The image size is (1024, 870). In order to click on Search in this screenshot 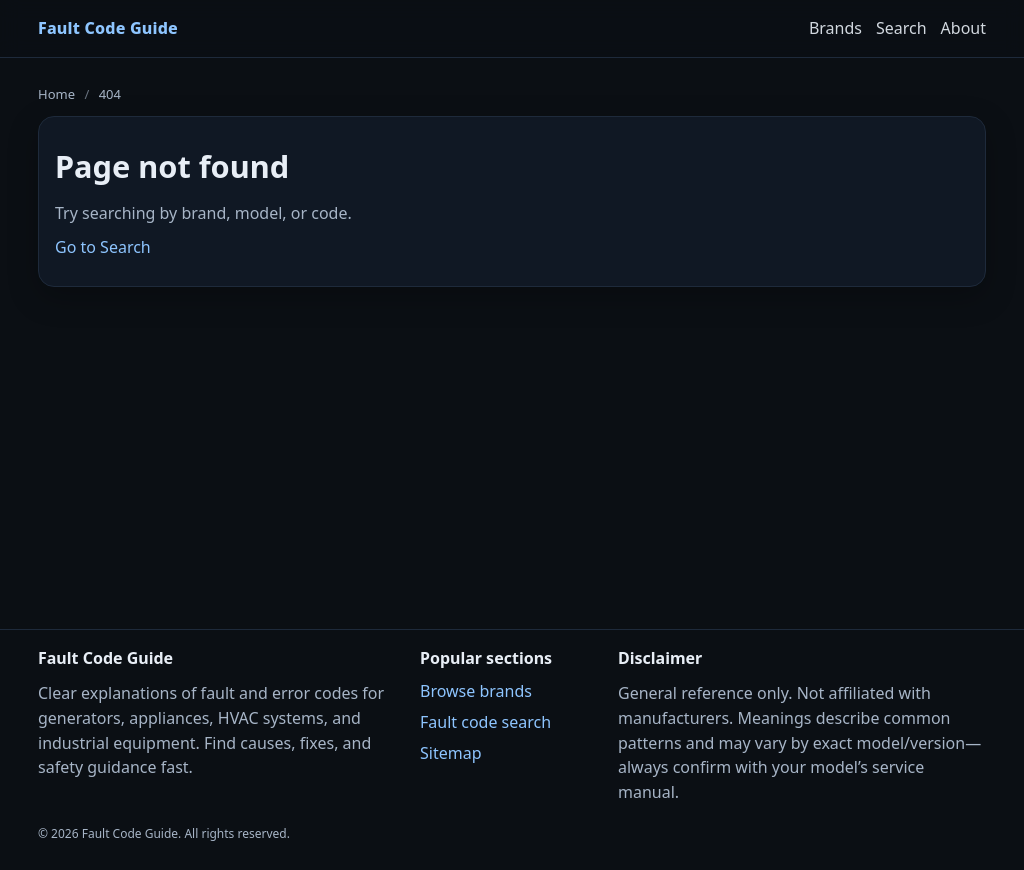, I will do `click(901, 28)`.